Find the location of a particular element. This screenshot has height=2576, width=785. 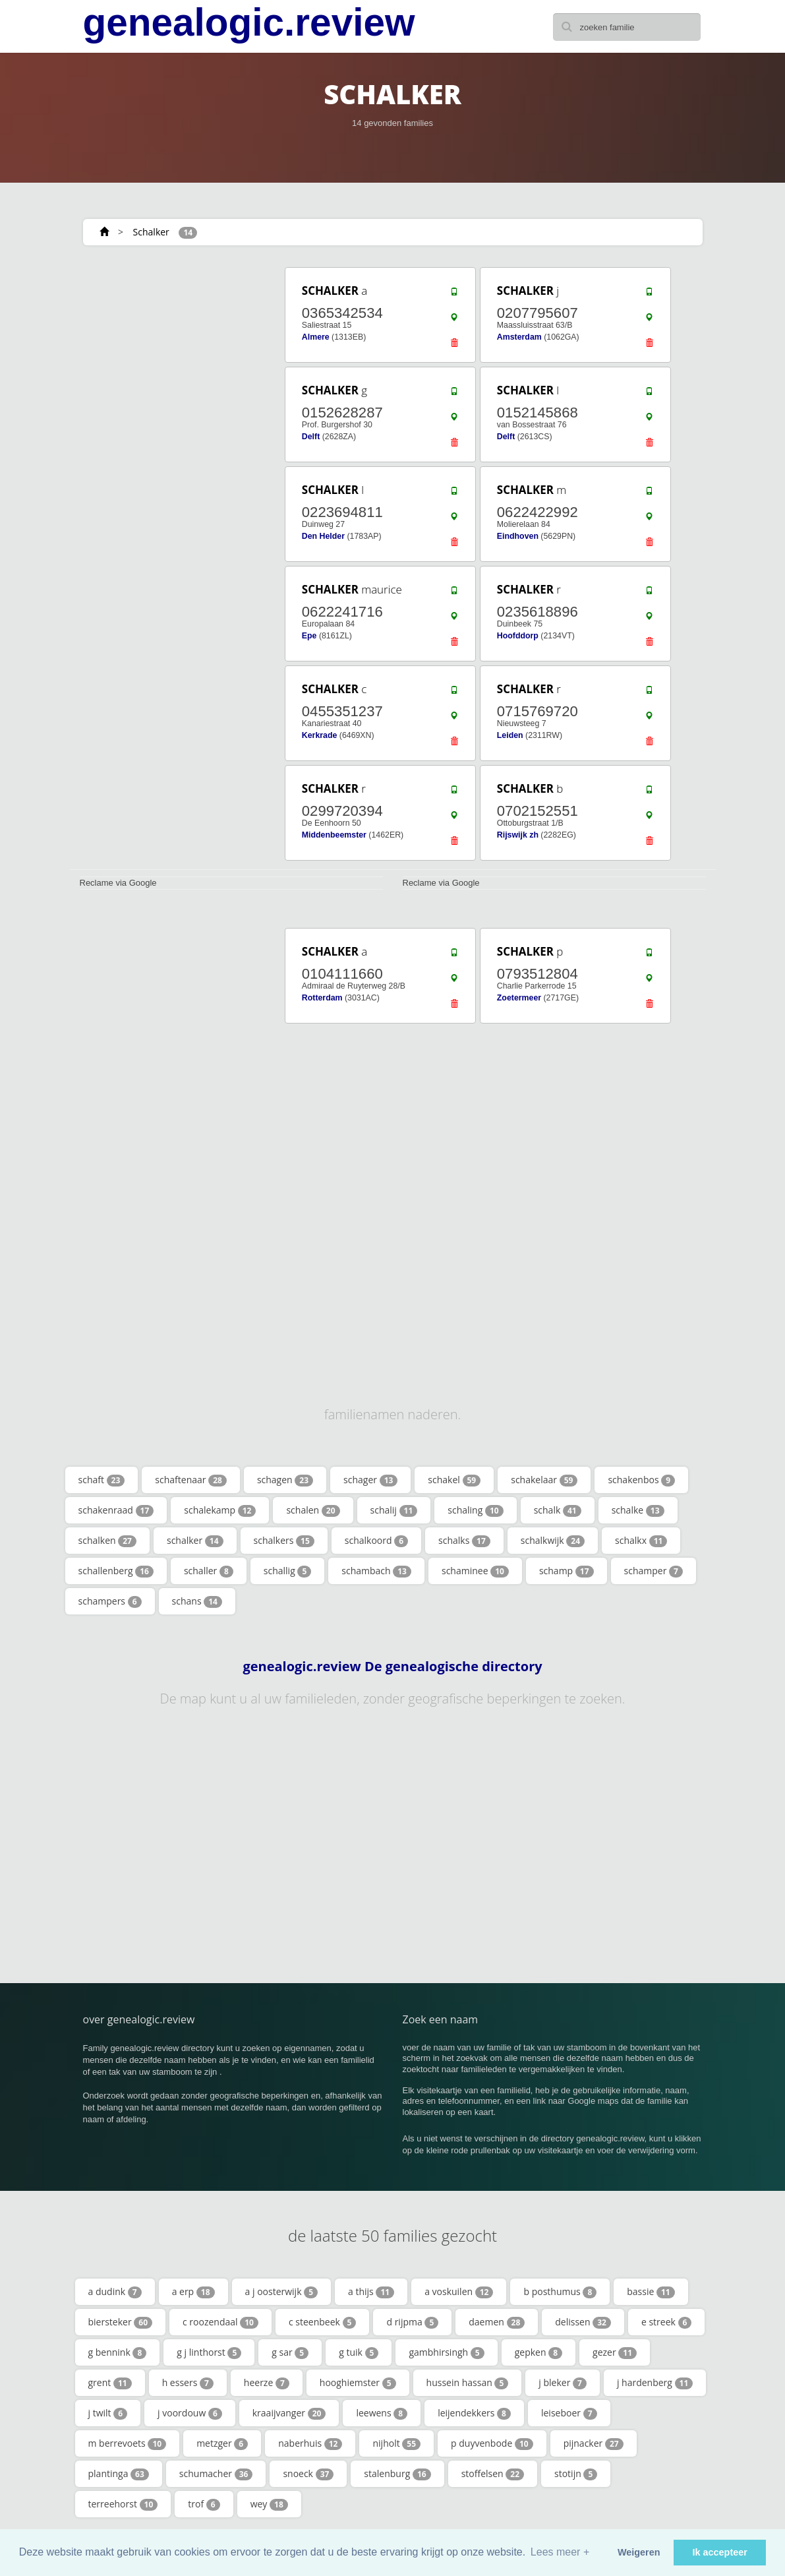

schalkoord is located at coordinates (376, 1540).